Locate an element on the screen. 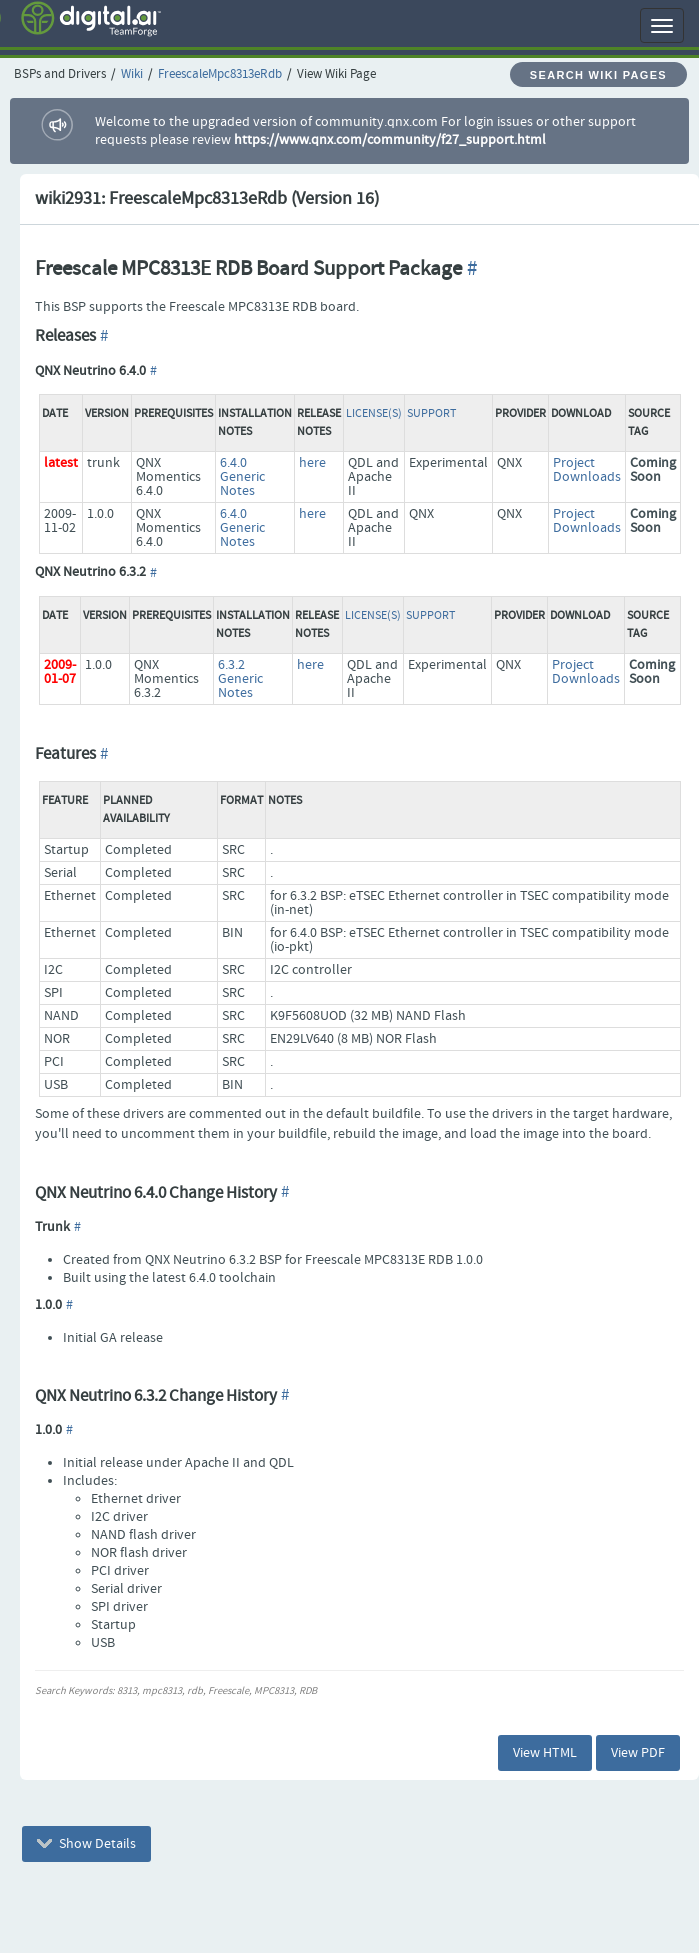 This screenshot has height=1953, width=699. Search Wiki Pages is located at coordinates (598, 75).